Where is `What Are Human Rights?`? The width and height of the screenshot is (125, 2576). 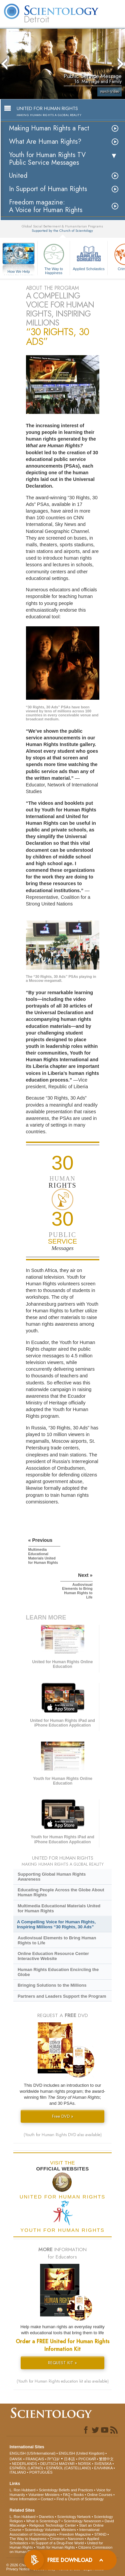
What Are Human Rights? is located at coordinates (45, 141).